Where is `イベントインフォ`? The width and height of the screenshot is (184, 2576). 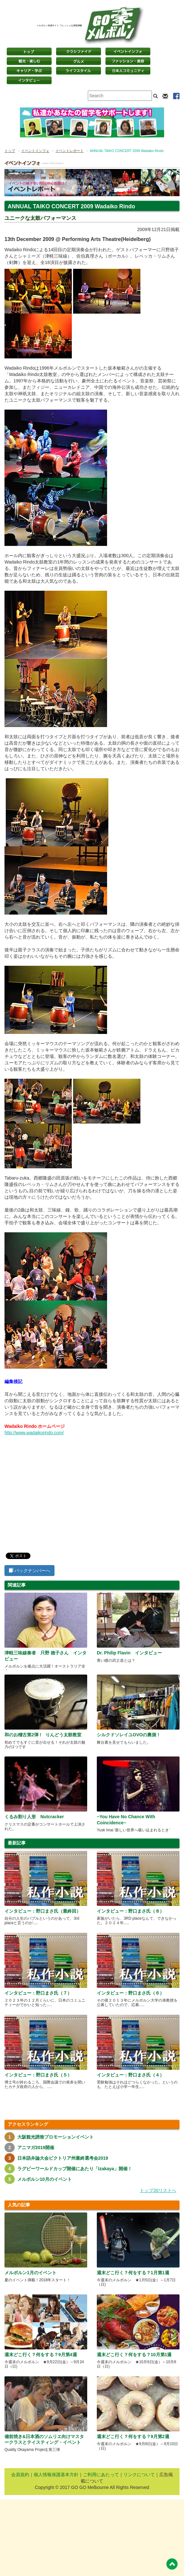 イベントインフォ is located at coordinates (127, 51).